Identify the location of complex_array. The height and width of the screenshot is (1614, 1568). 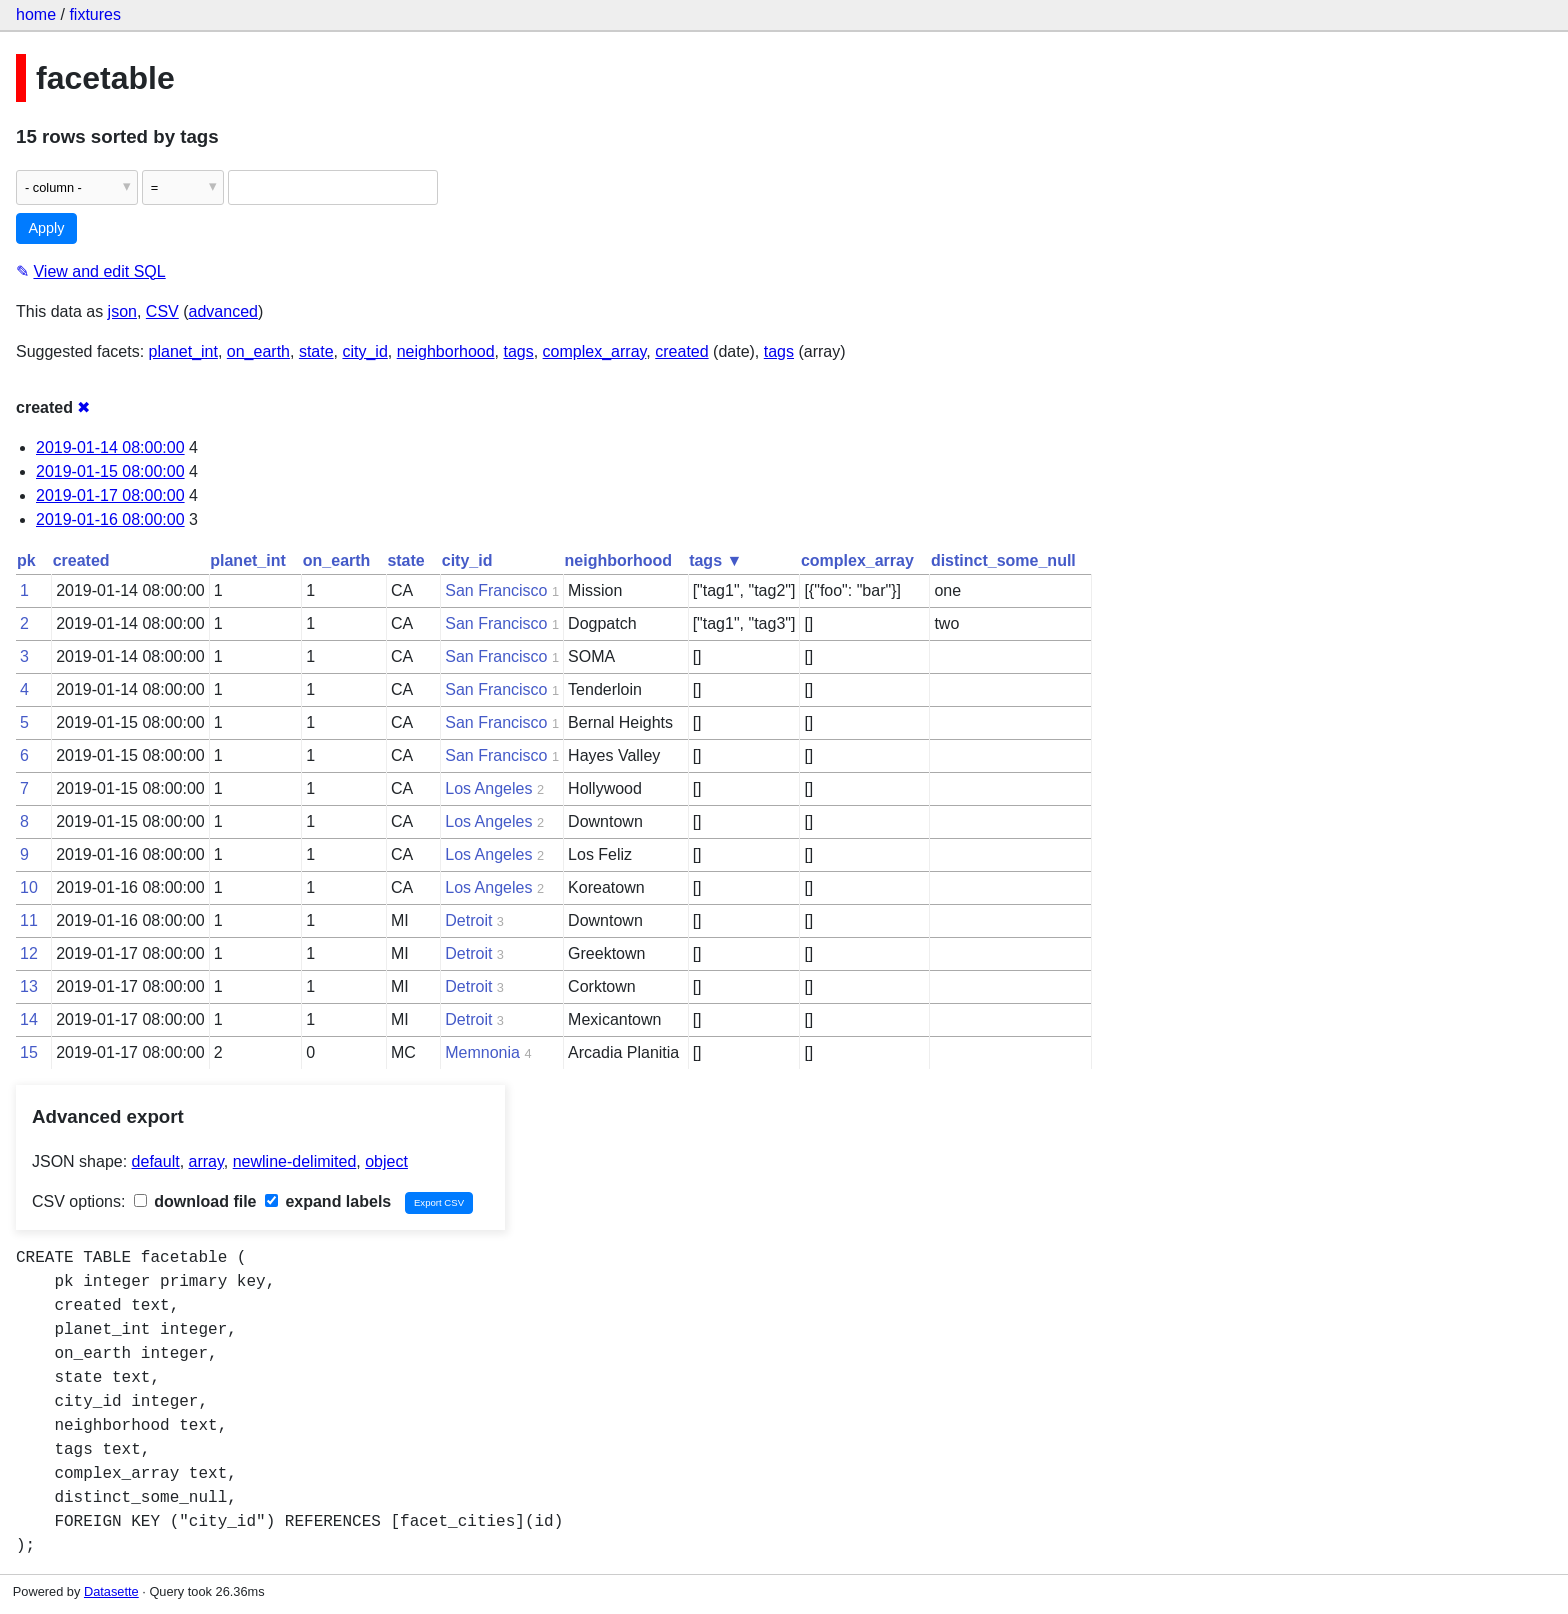
(595, 351).